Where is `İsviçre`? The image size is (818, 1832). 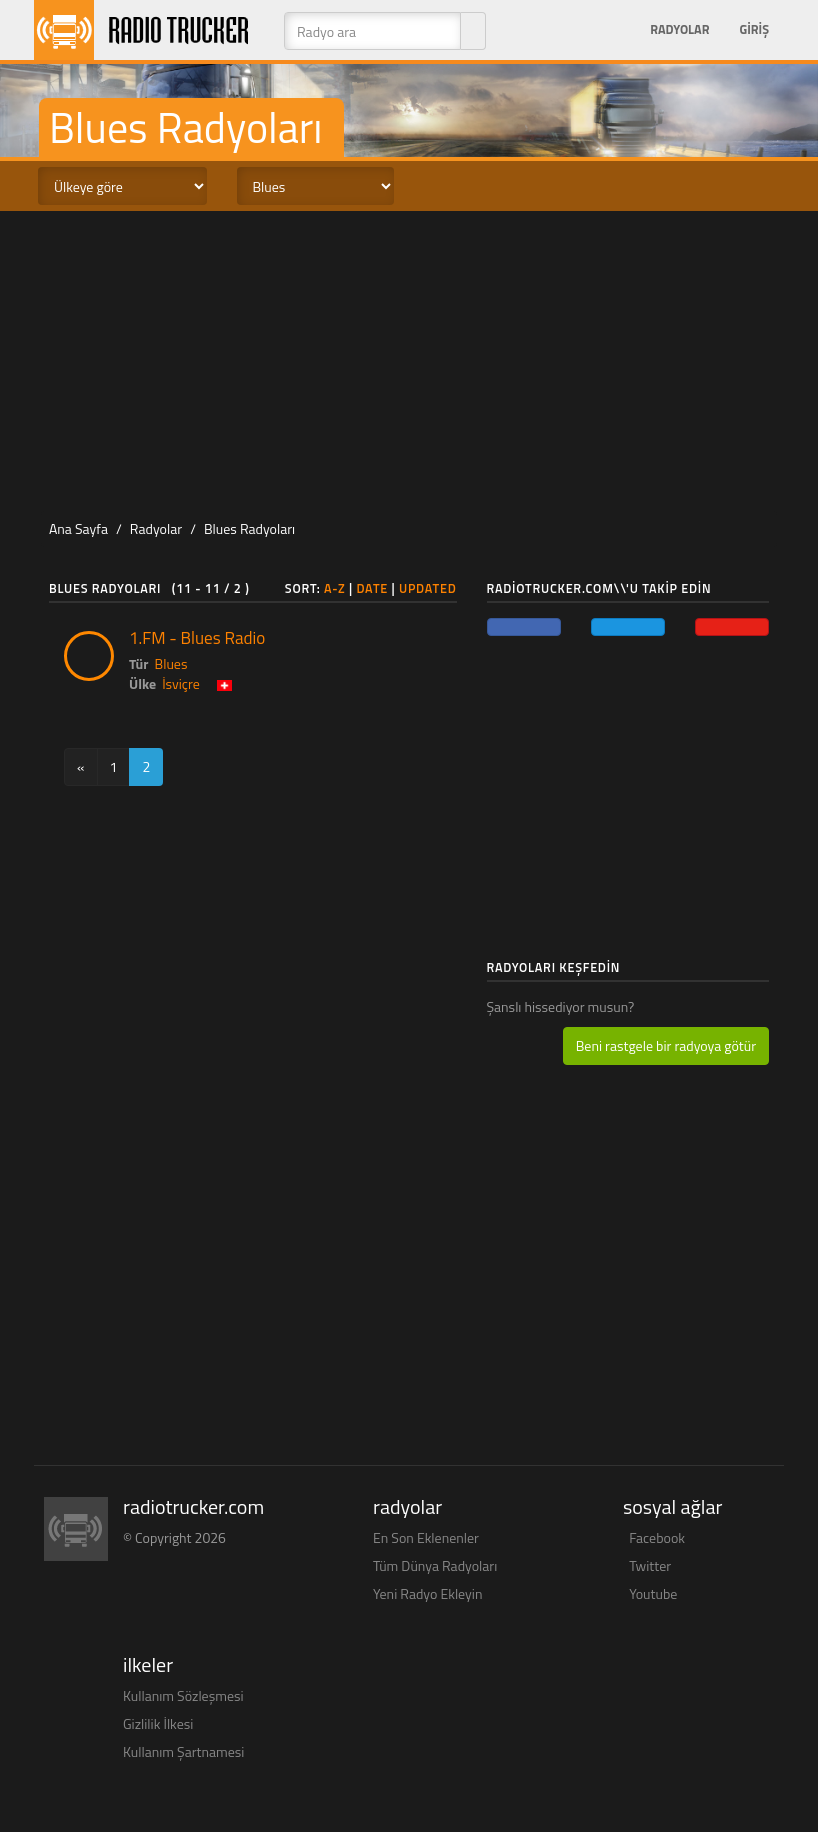 İsviçre is located at coordinates (181, 683).